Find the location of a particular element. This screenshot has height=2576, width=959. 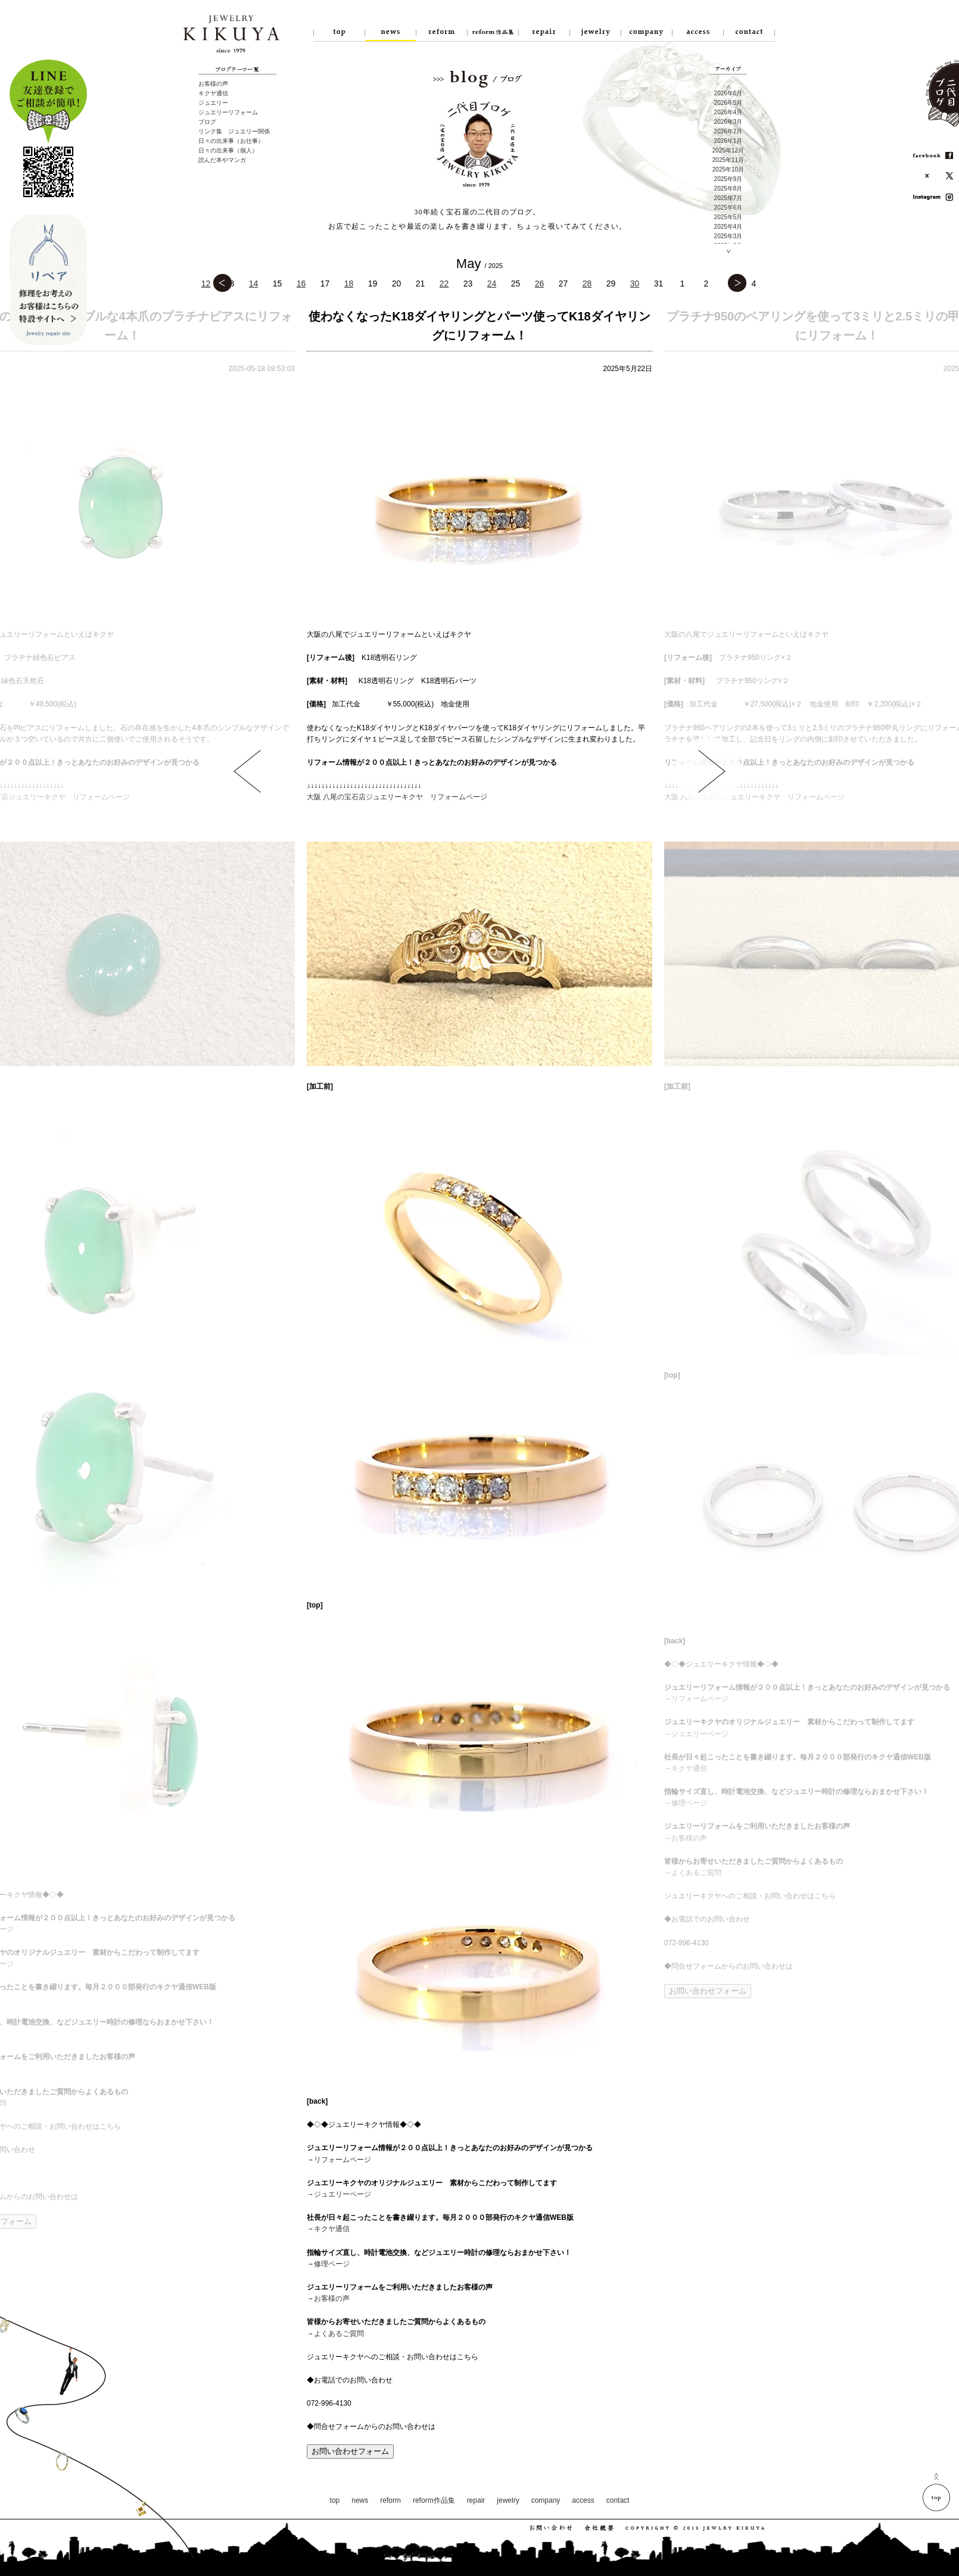

2025年10月 is located at coordinates (728, 169).